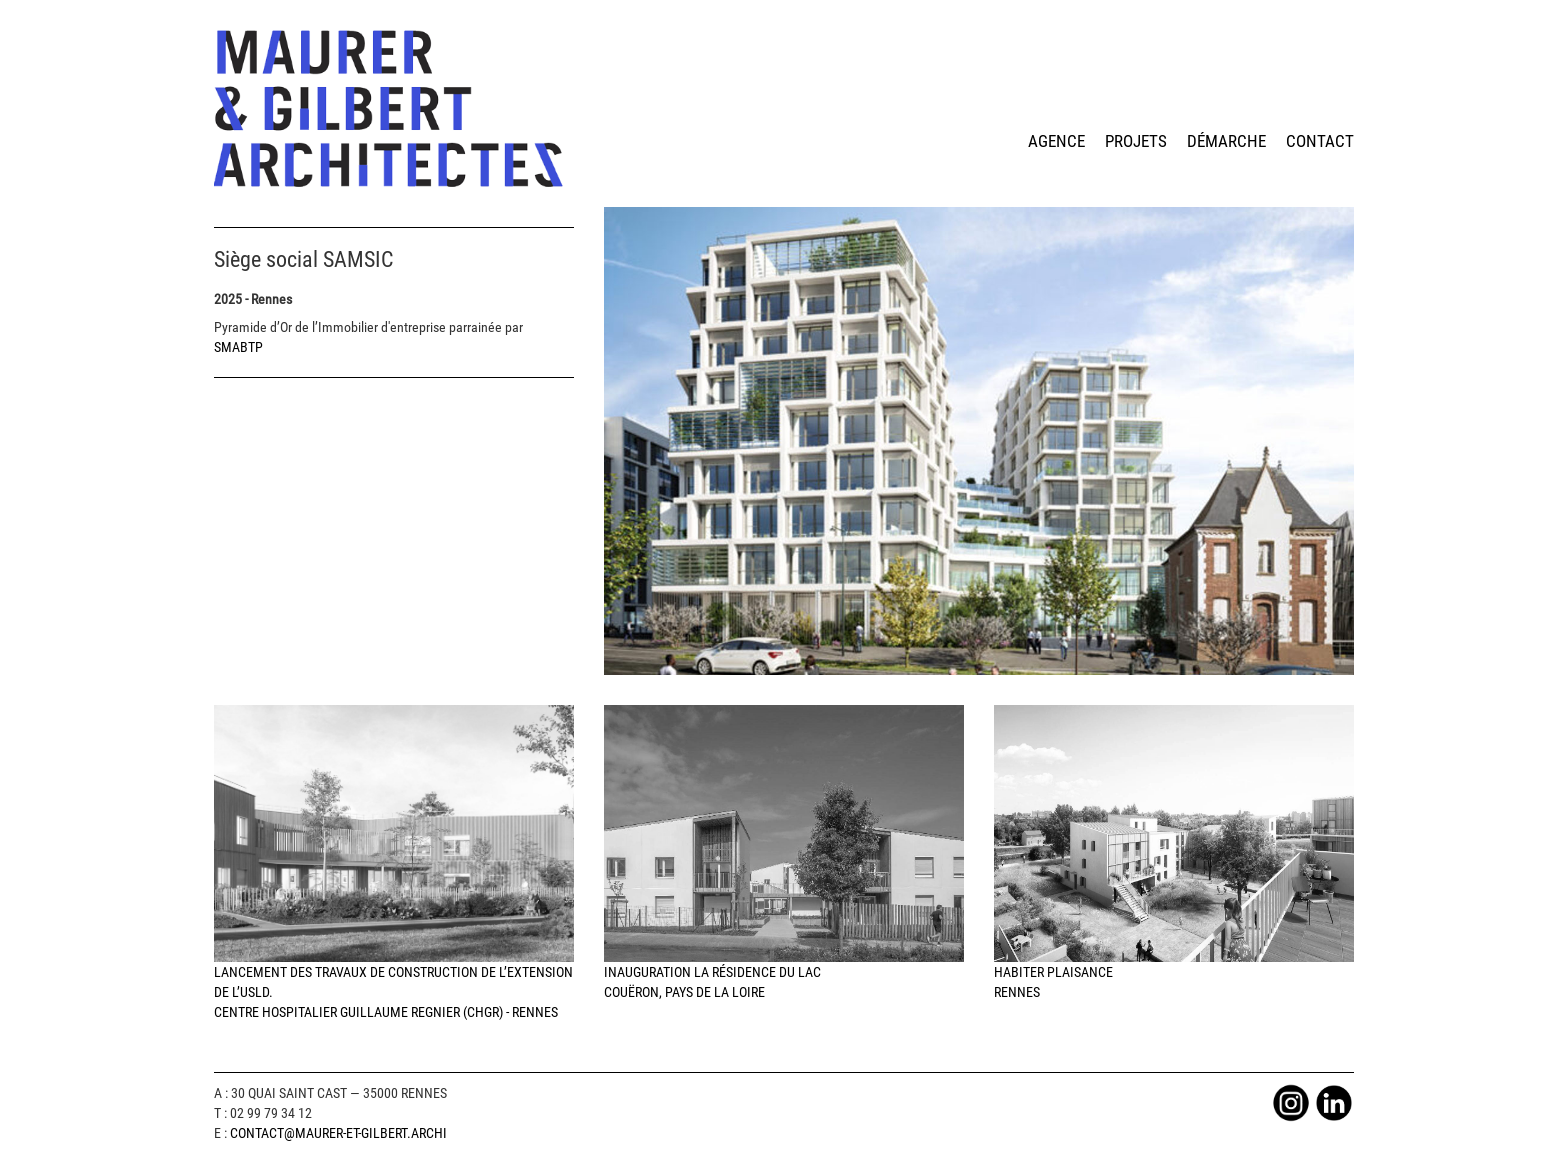 This screenshot has width=1568, height=1163. I want to click on projets, so click(1136, 141).